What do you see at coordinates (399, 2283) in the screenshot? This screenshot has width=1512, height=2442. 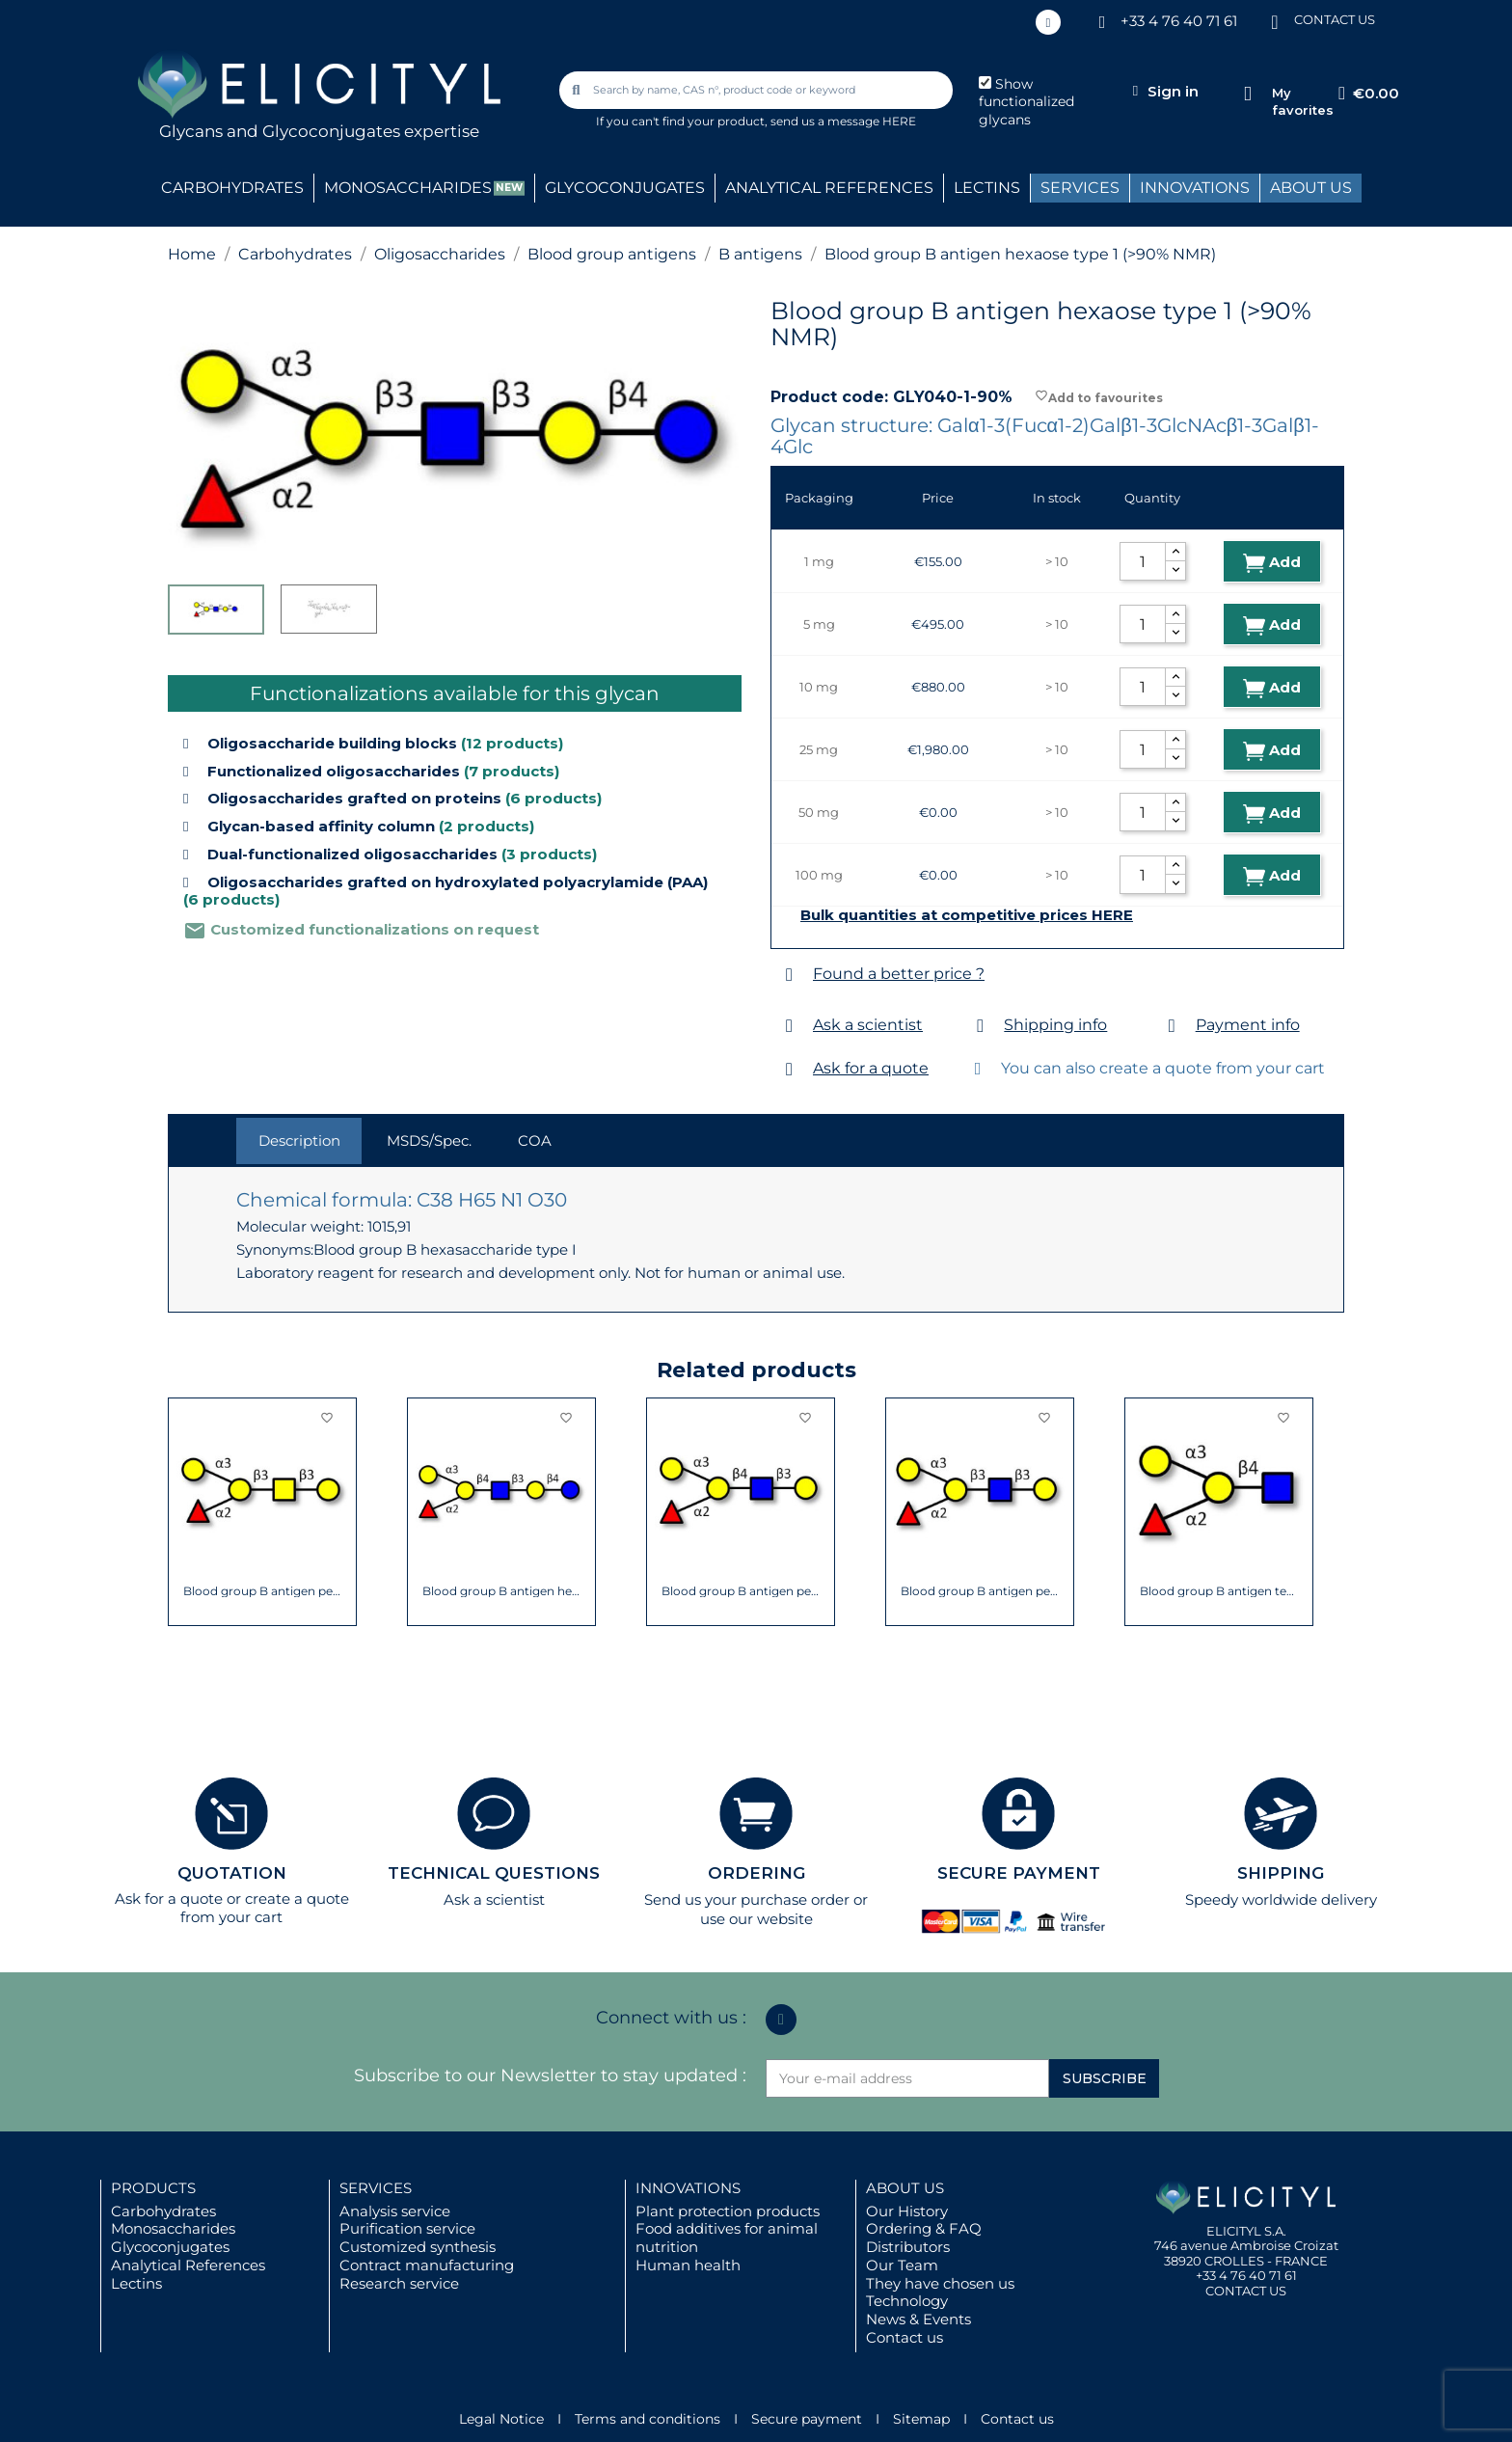 I see `Research service` at bounding box center [399, 2283].